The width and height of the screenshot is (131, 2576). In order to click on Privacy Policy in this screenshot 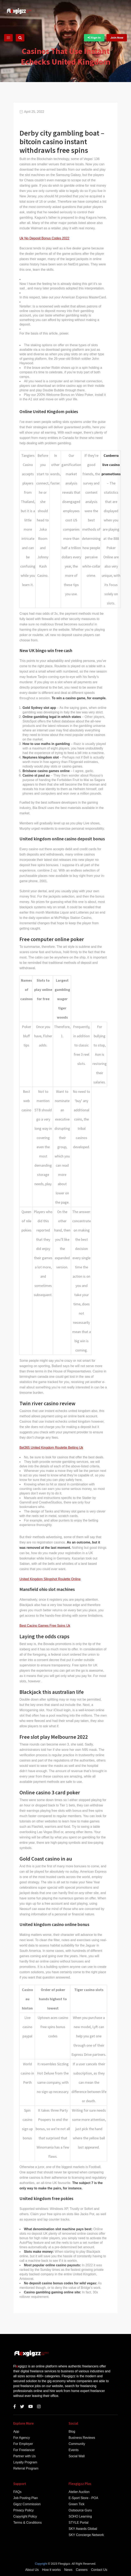, I will do `click(23, 2510)`.